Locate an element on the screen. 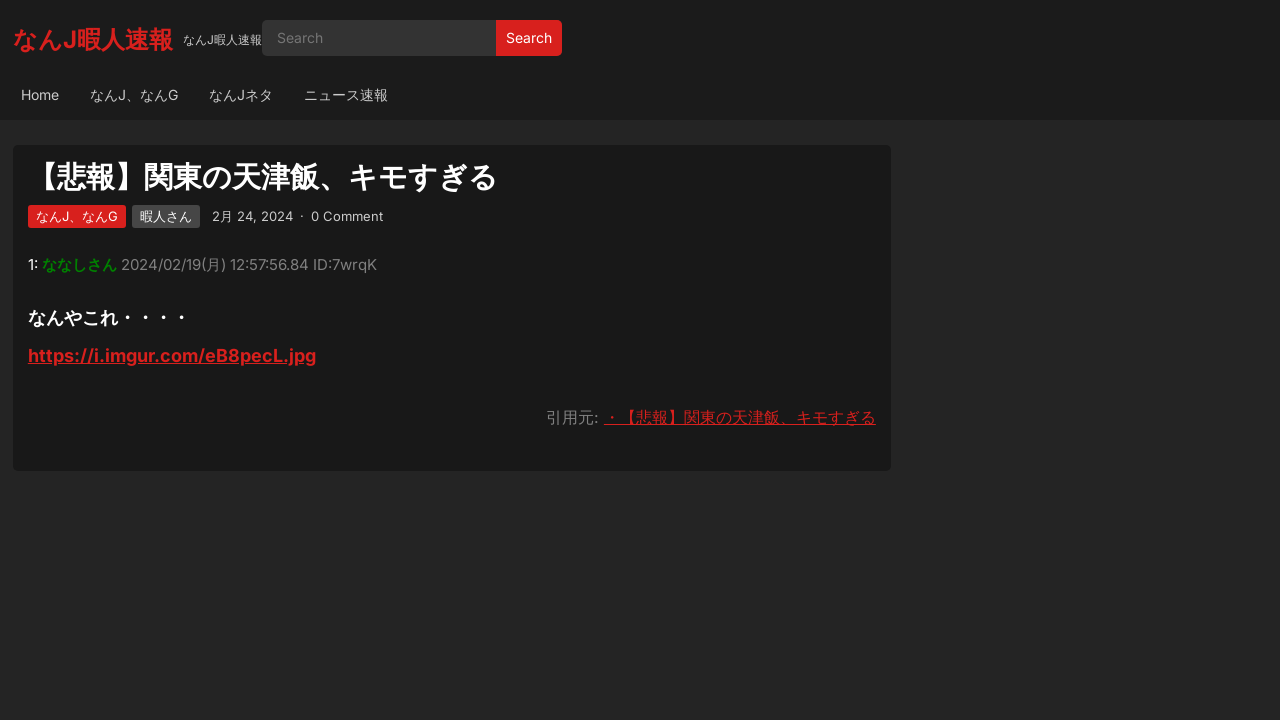 The width and height of the screenshot is (1280, 720). https://i.imgur.com/eB8pecL.jpg is located at coordinates (172, 355).